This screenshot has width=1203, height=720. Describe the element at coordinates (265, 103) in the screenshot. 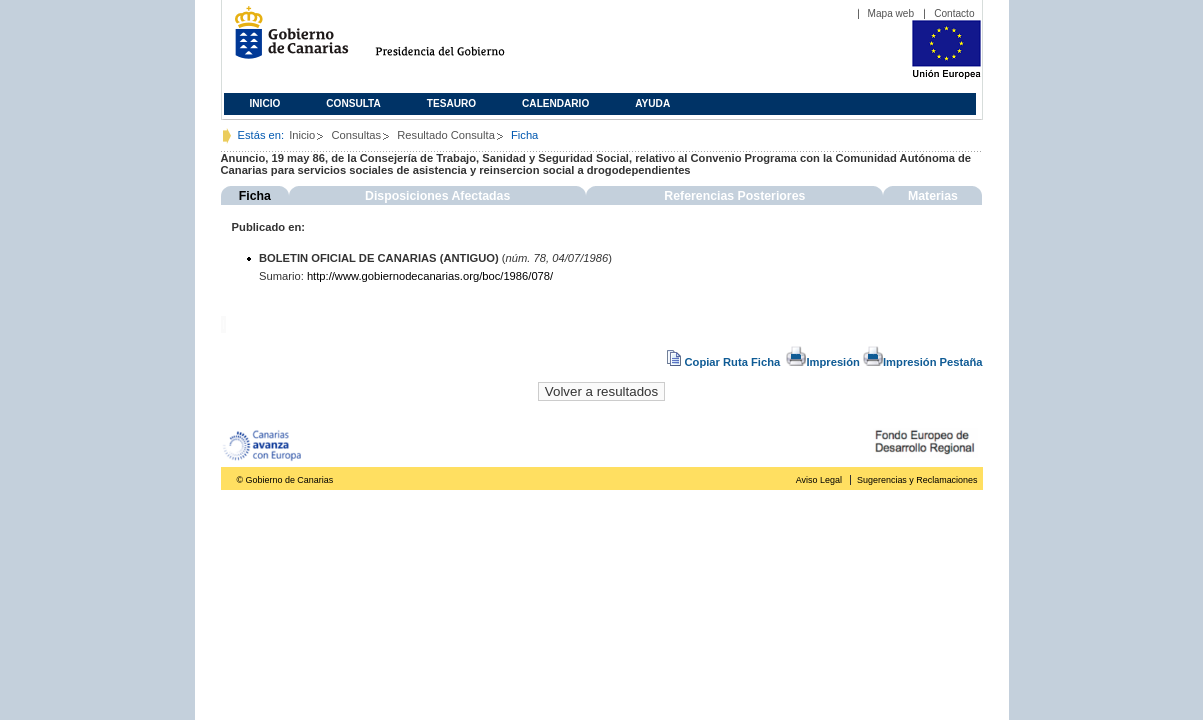

I see `Inicio` at that location.